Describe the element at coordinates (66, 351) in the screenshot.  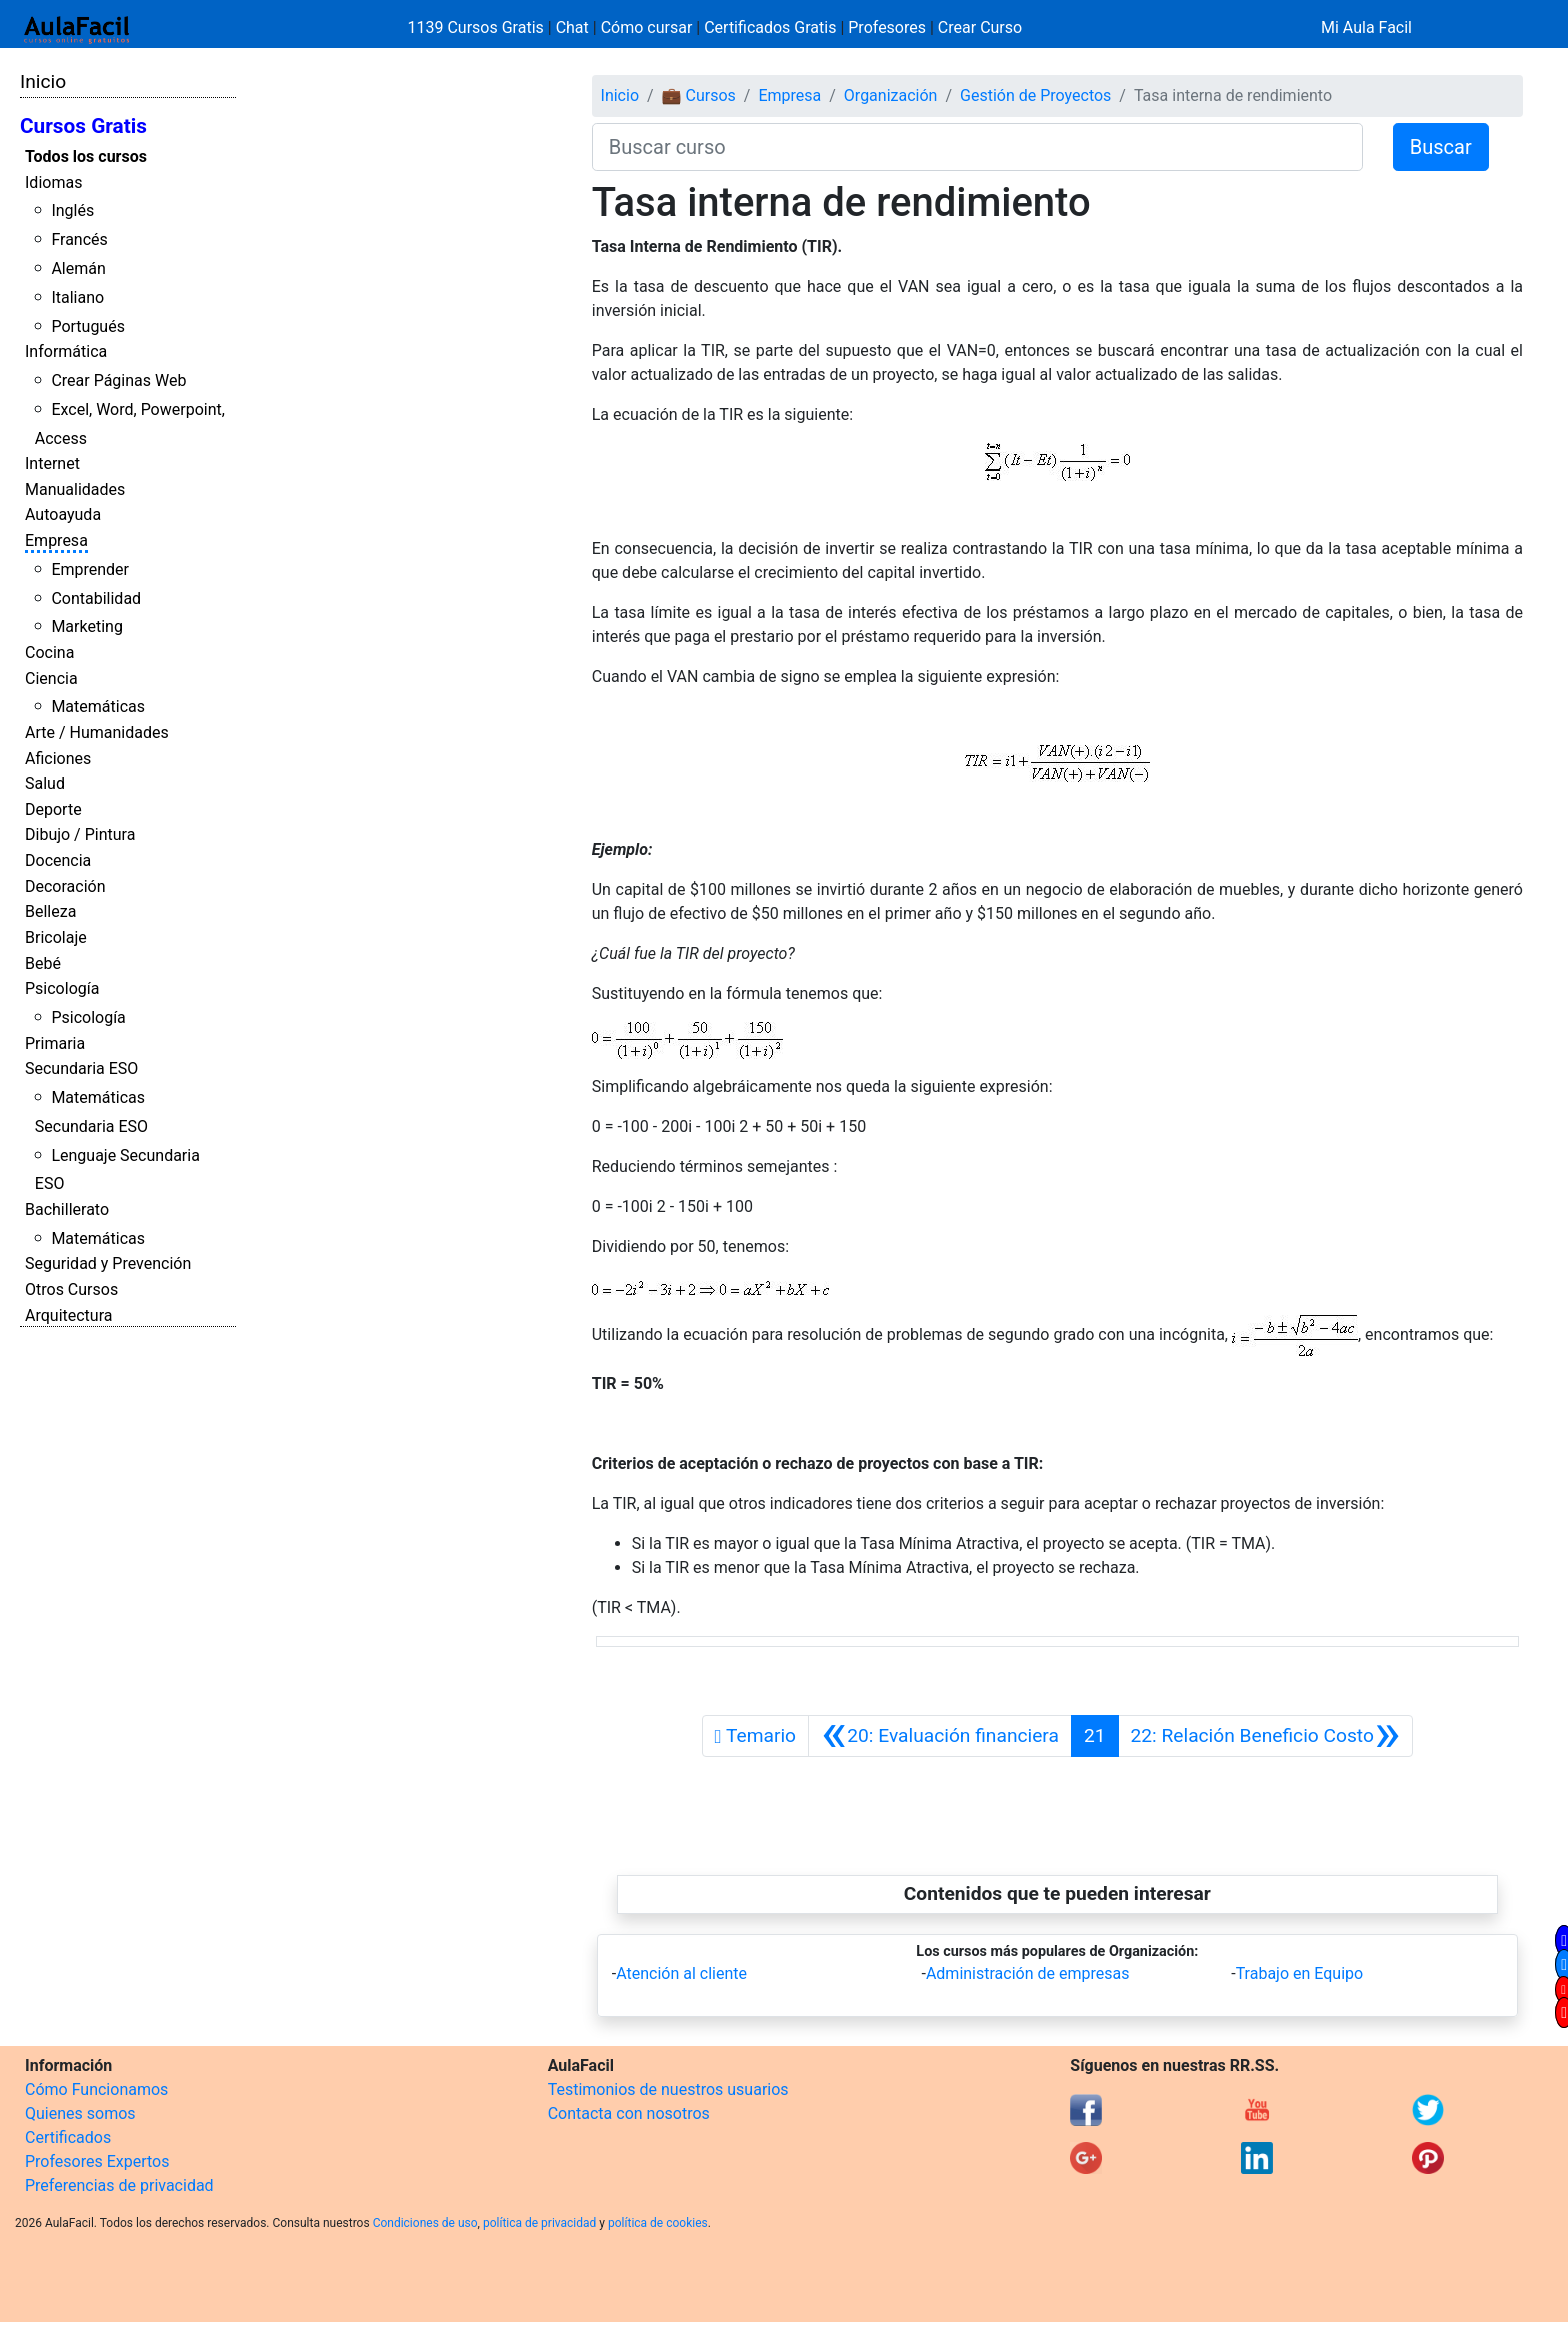
I see `Informática` at that location.